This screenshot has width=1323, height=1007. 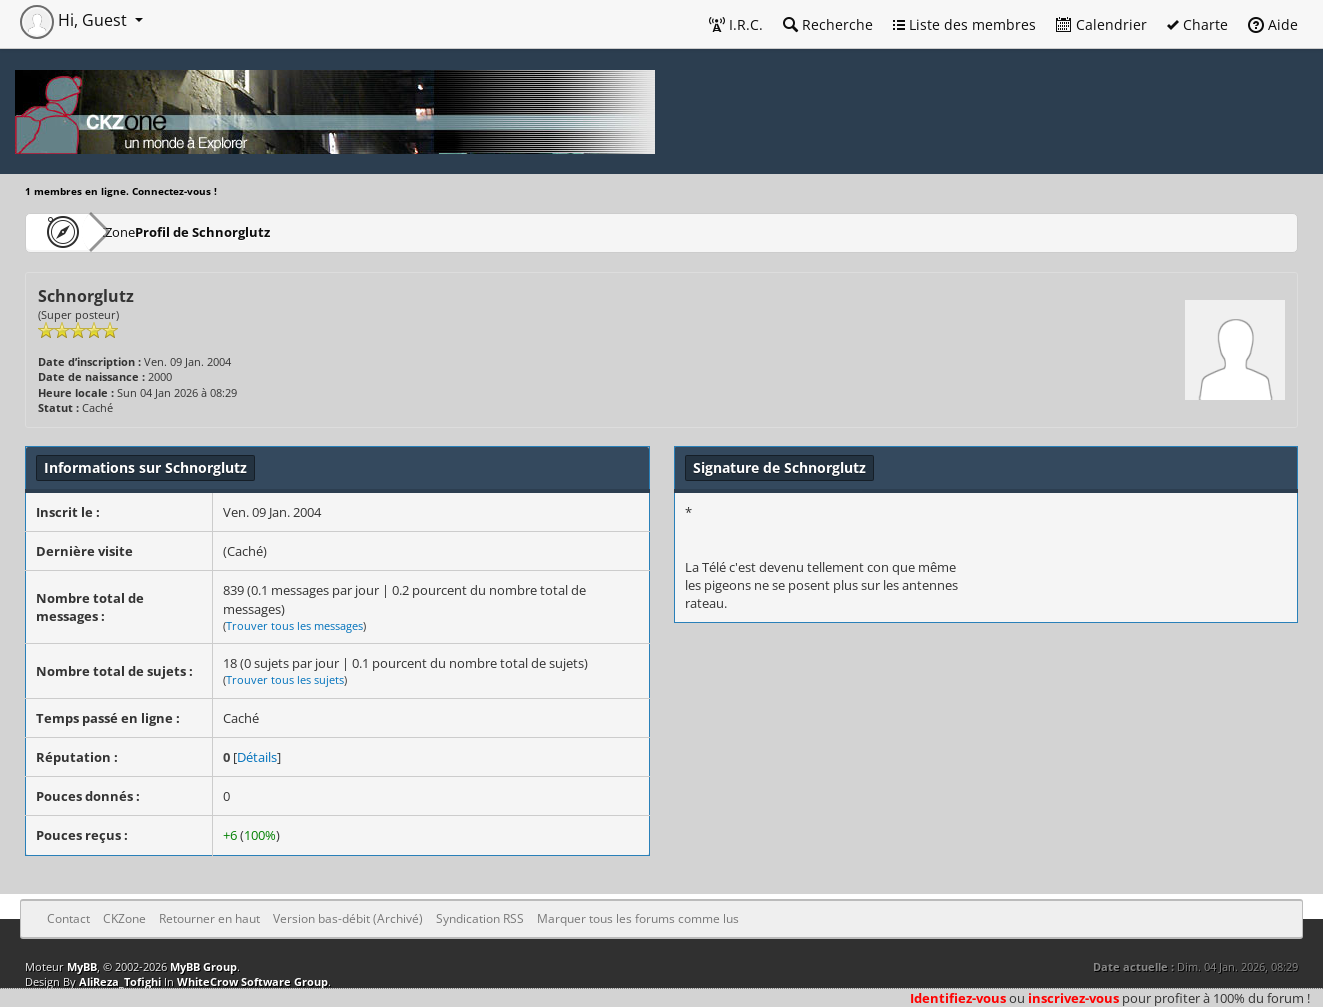 I want to click on Recherche, so click(x=828, y=24).